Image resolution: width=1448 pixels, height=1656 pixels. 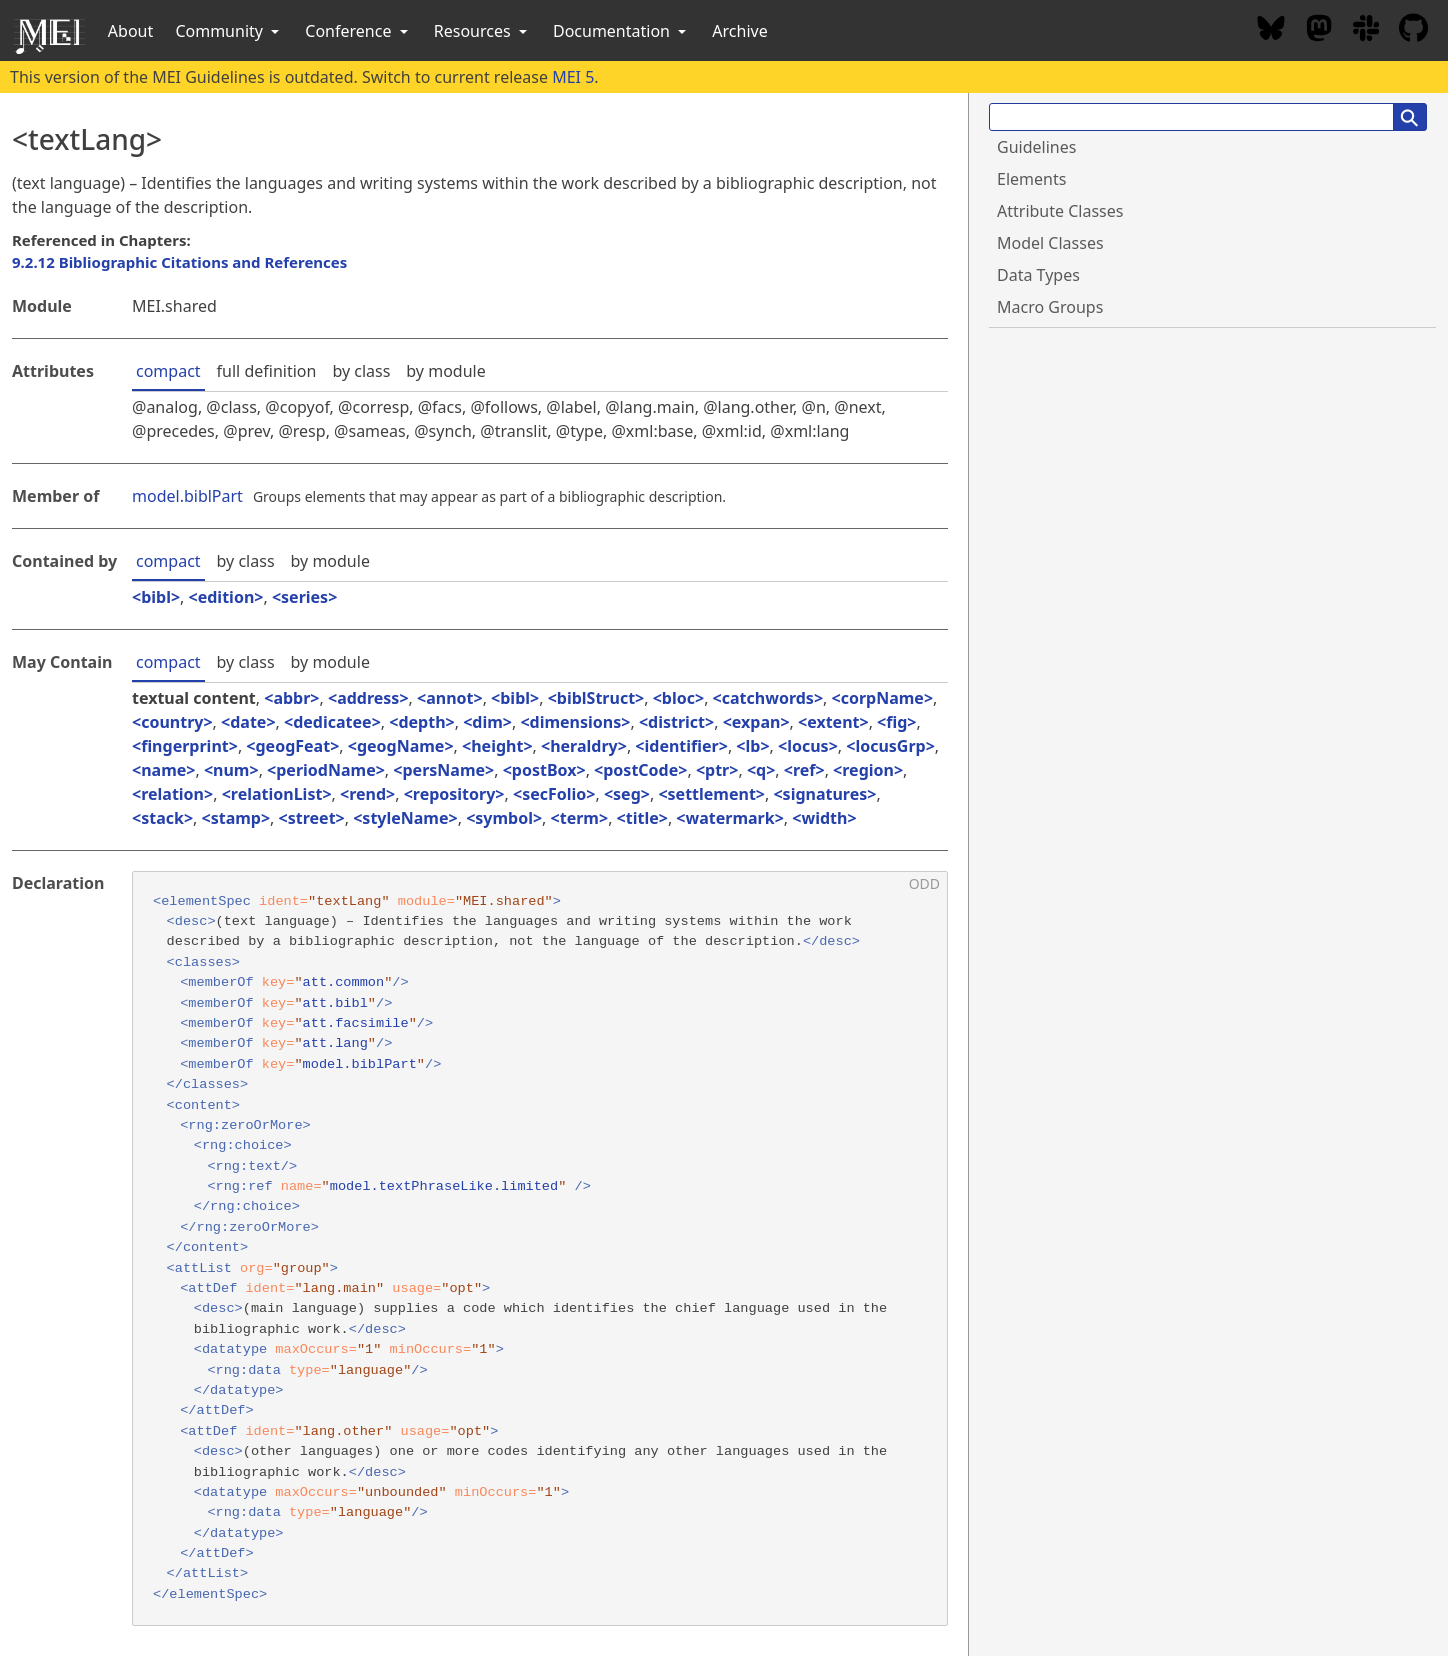 I want to click on geogName, so click(x=401, y=746).